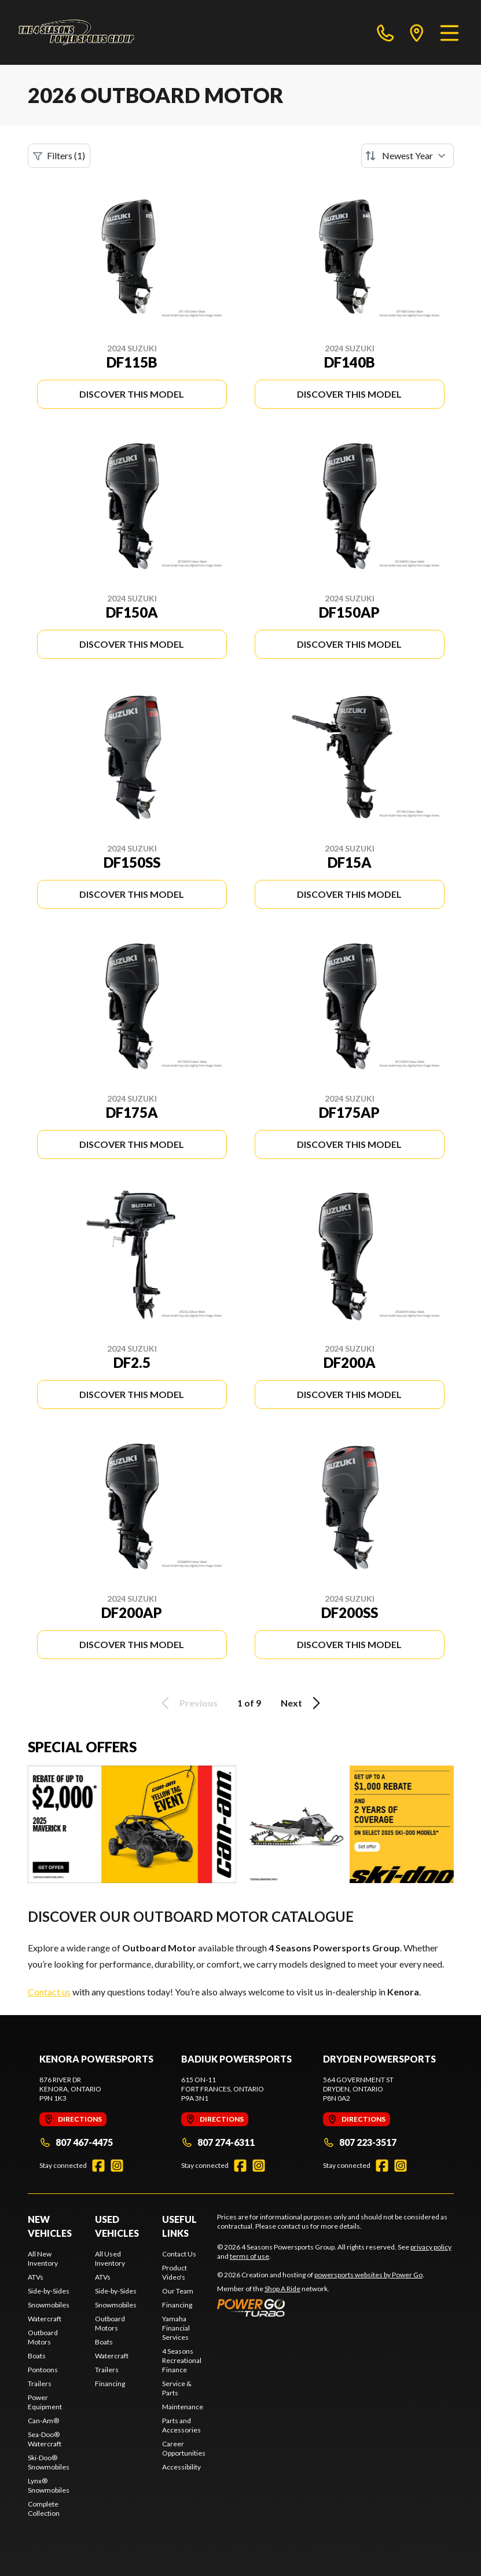 This screenshot has height=2576, width=481. I want to click on Shop A Ride, so click(282, 2288).